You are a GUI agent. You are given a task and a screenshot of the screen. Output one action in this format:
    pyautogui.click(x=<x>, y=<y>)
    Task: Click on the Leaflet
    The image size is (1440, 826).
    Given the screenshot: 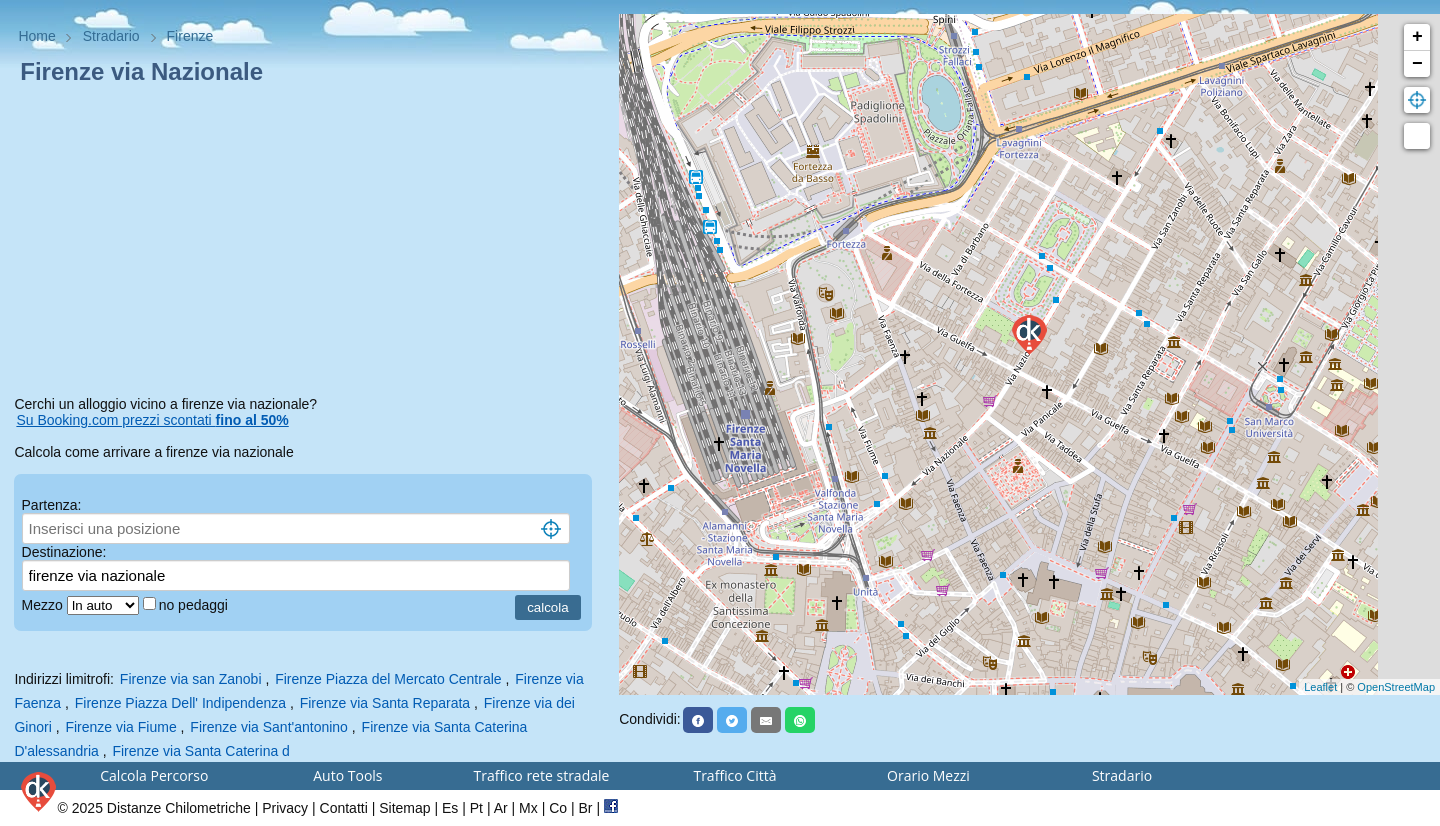 What is the action you would take?
    pyautogui.click(x=1320, y=687)
    